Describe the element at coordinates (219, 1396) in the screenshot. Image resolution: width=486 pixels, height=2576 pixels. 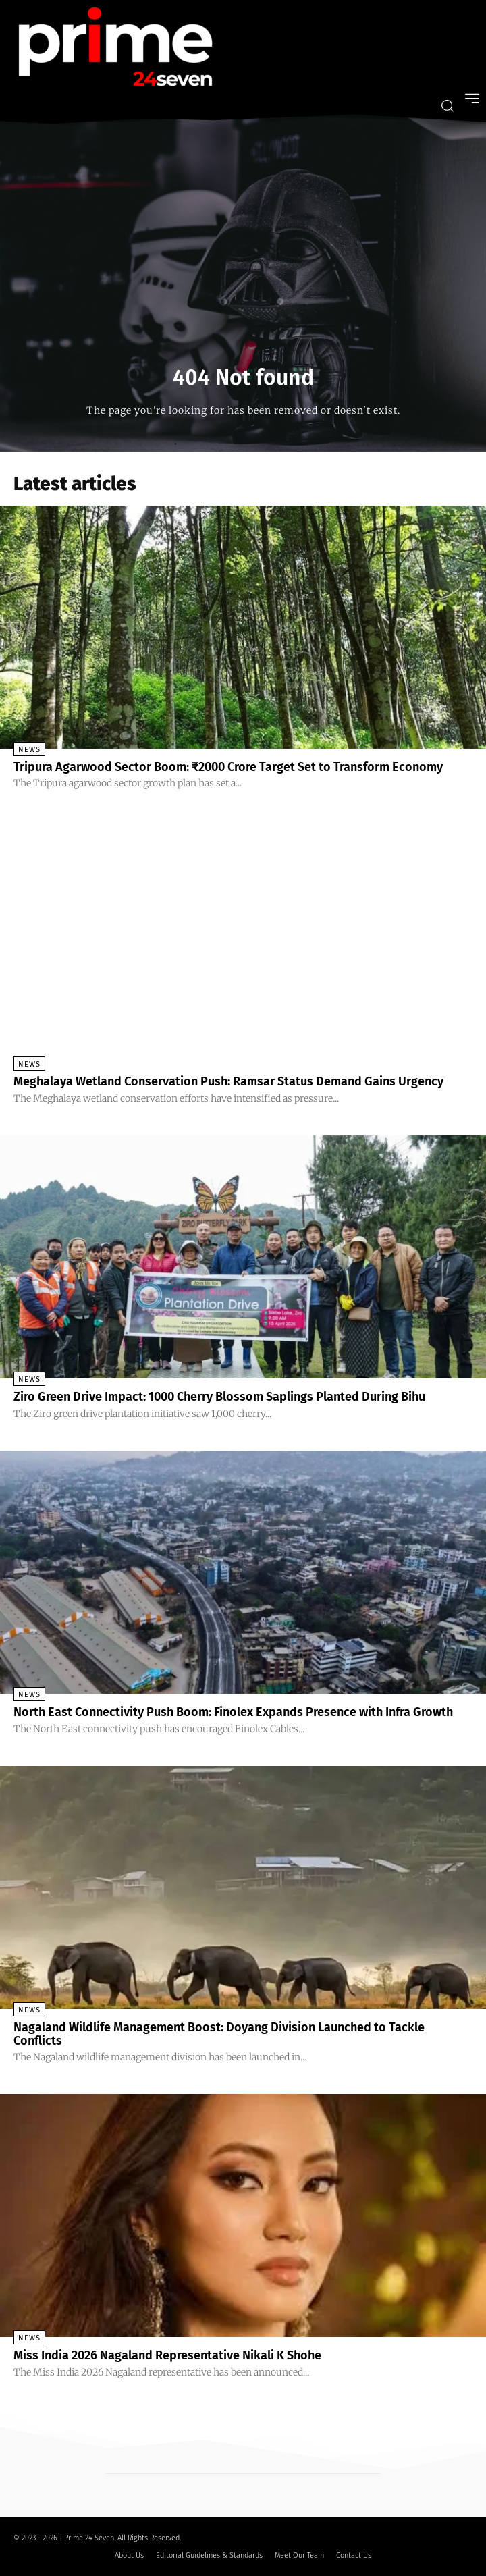
I see `Ziro Green Drive Impact: 1000 Cherry Blossom Saplings Planted During Bihu` at that location.